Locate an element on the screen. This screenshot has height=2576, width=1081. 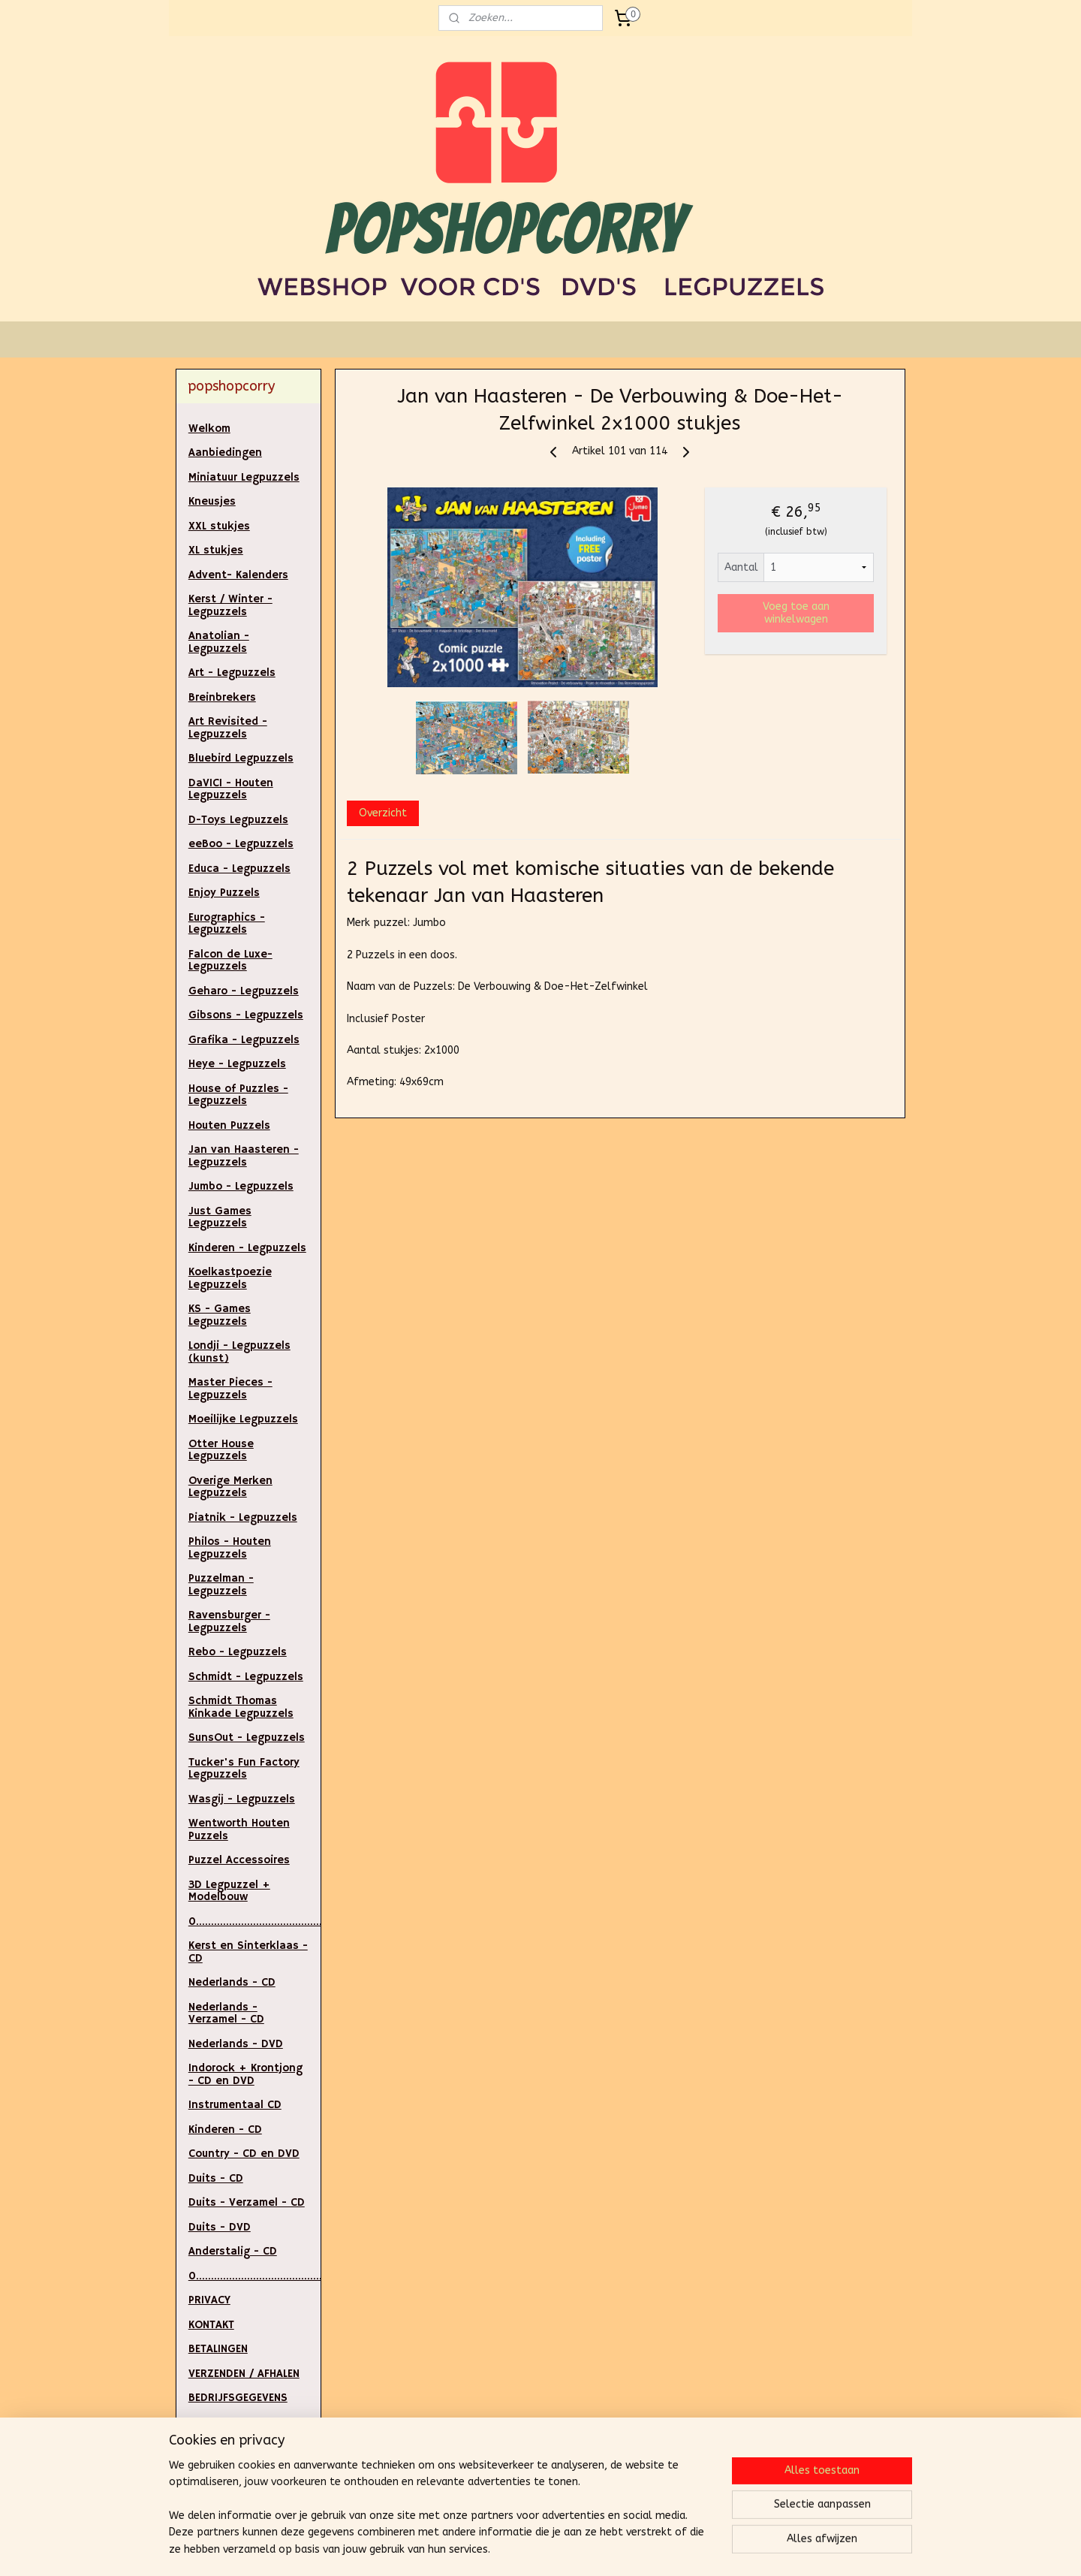
Overzicht is located at coordinates (383, 813).